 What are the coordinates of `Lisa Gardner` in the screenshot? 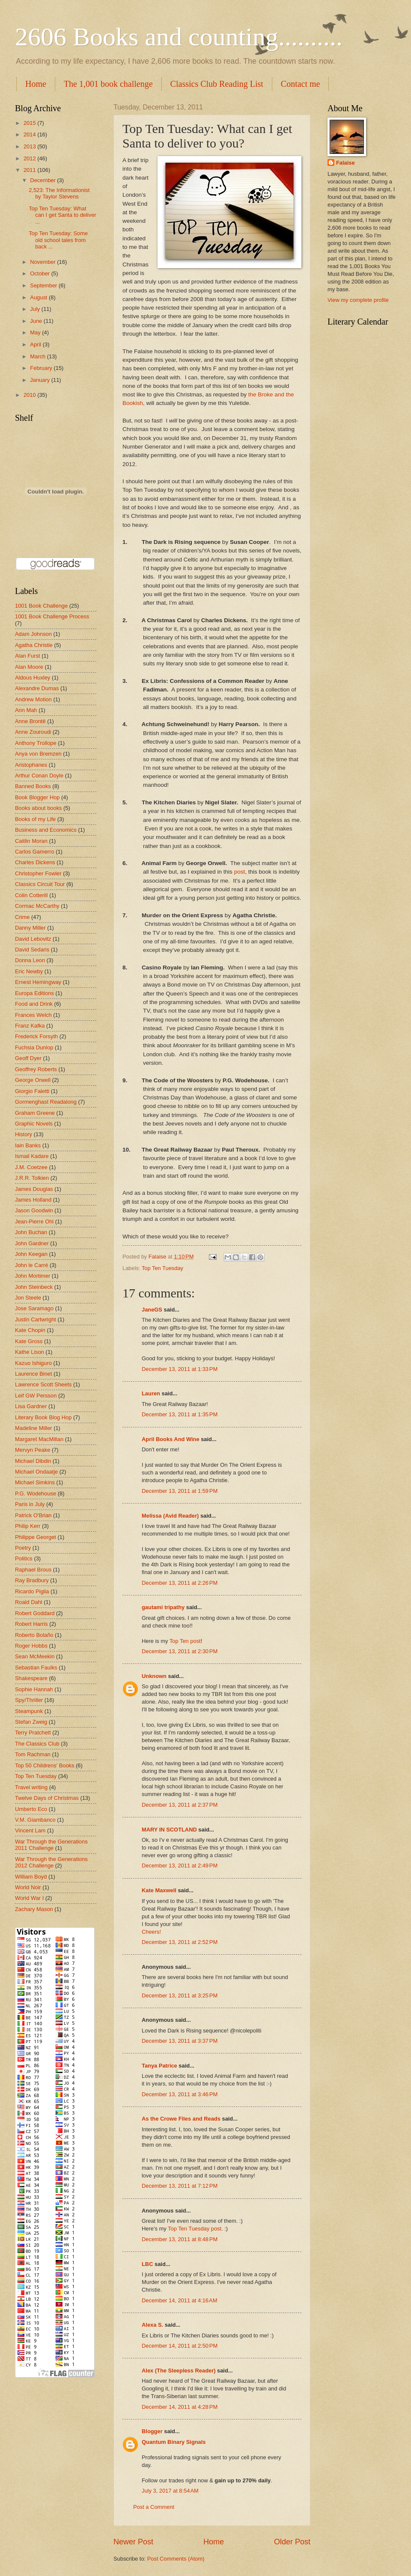 It's located at (31, 1406).